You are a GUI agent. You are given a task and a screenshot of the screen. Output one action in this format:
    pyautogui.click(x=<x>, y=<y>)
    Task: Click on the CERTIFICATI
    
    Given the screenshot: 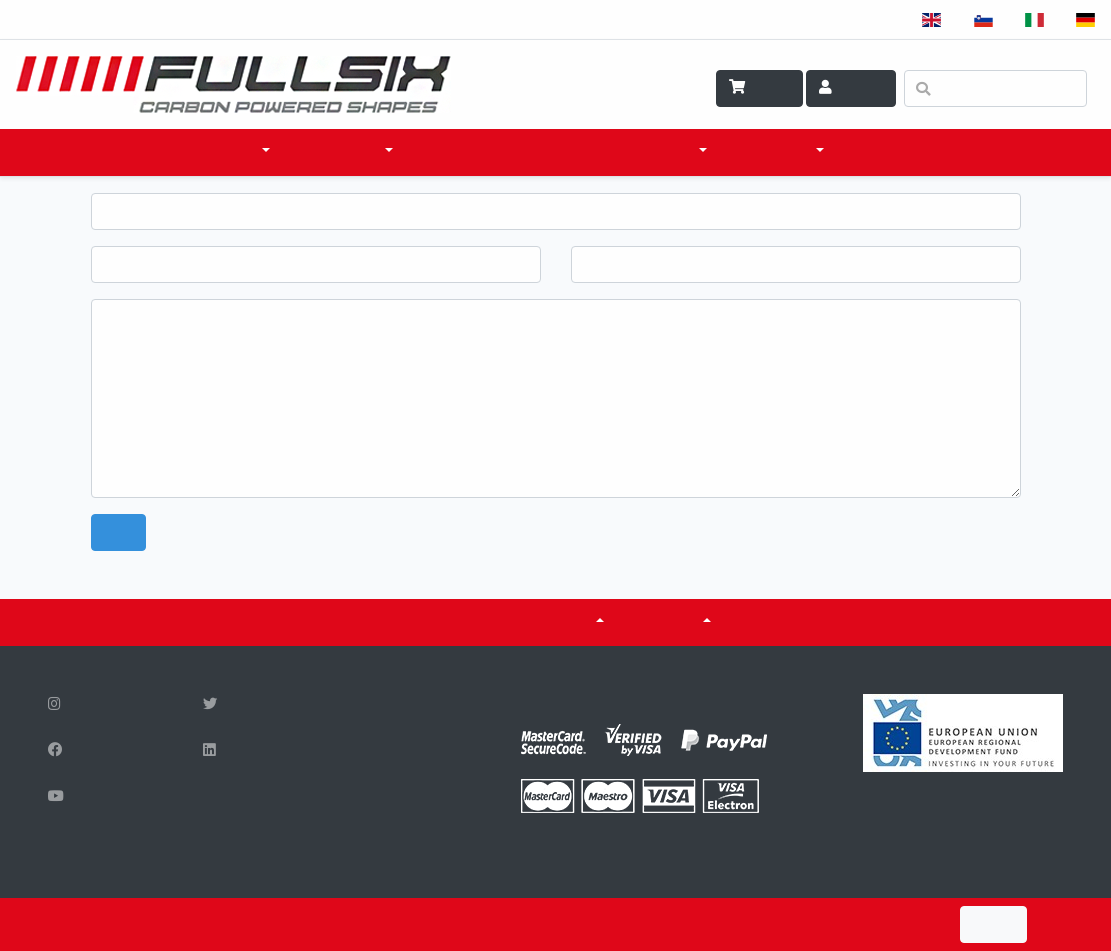 What is the action you would take?
    pyautogui.click(x=444, y=622)
    